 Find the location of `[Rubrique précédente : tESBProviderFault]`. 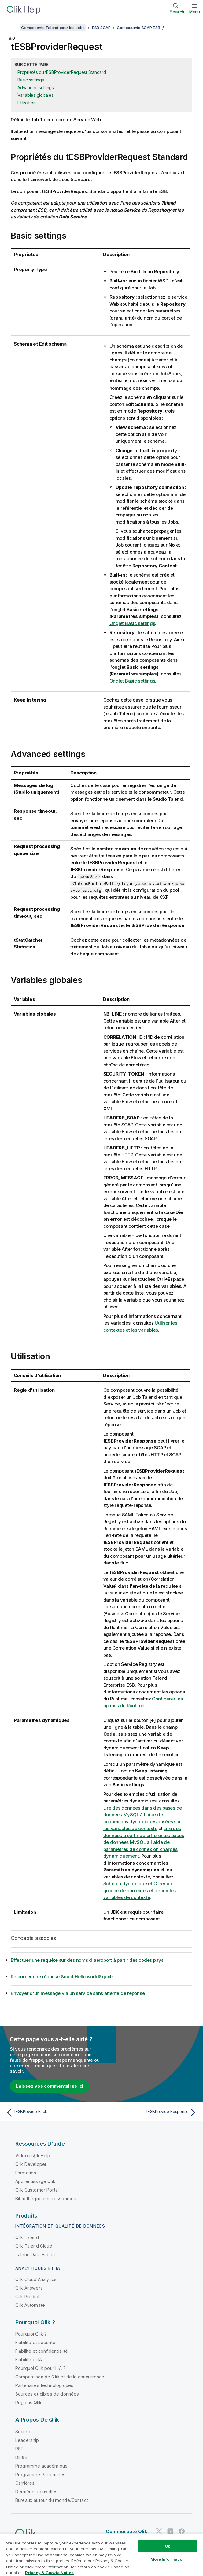

[Rubrique précédente : tESBProviderFault] is located at coordinates (52, 2112).